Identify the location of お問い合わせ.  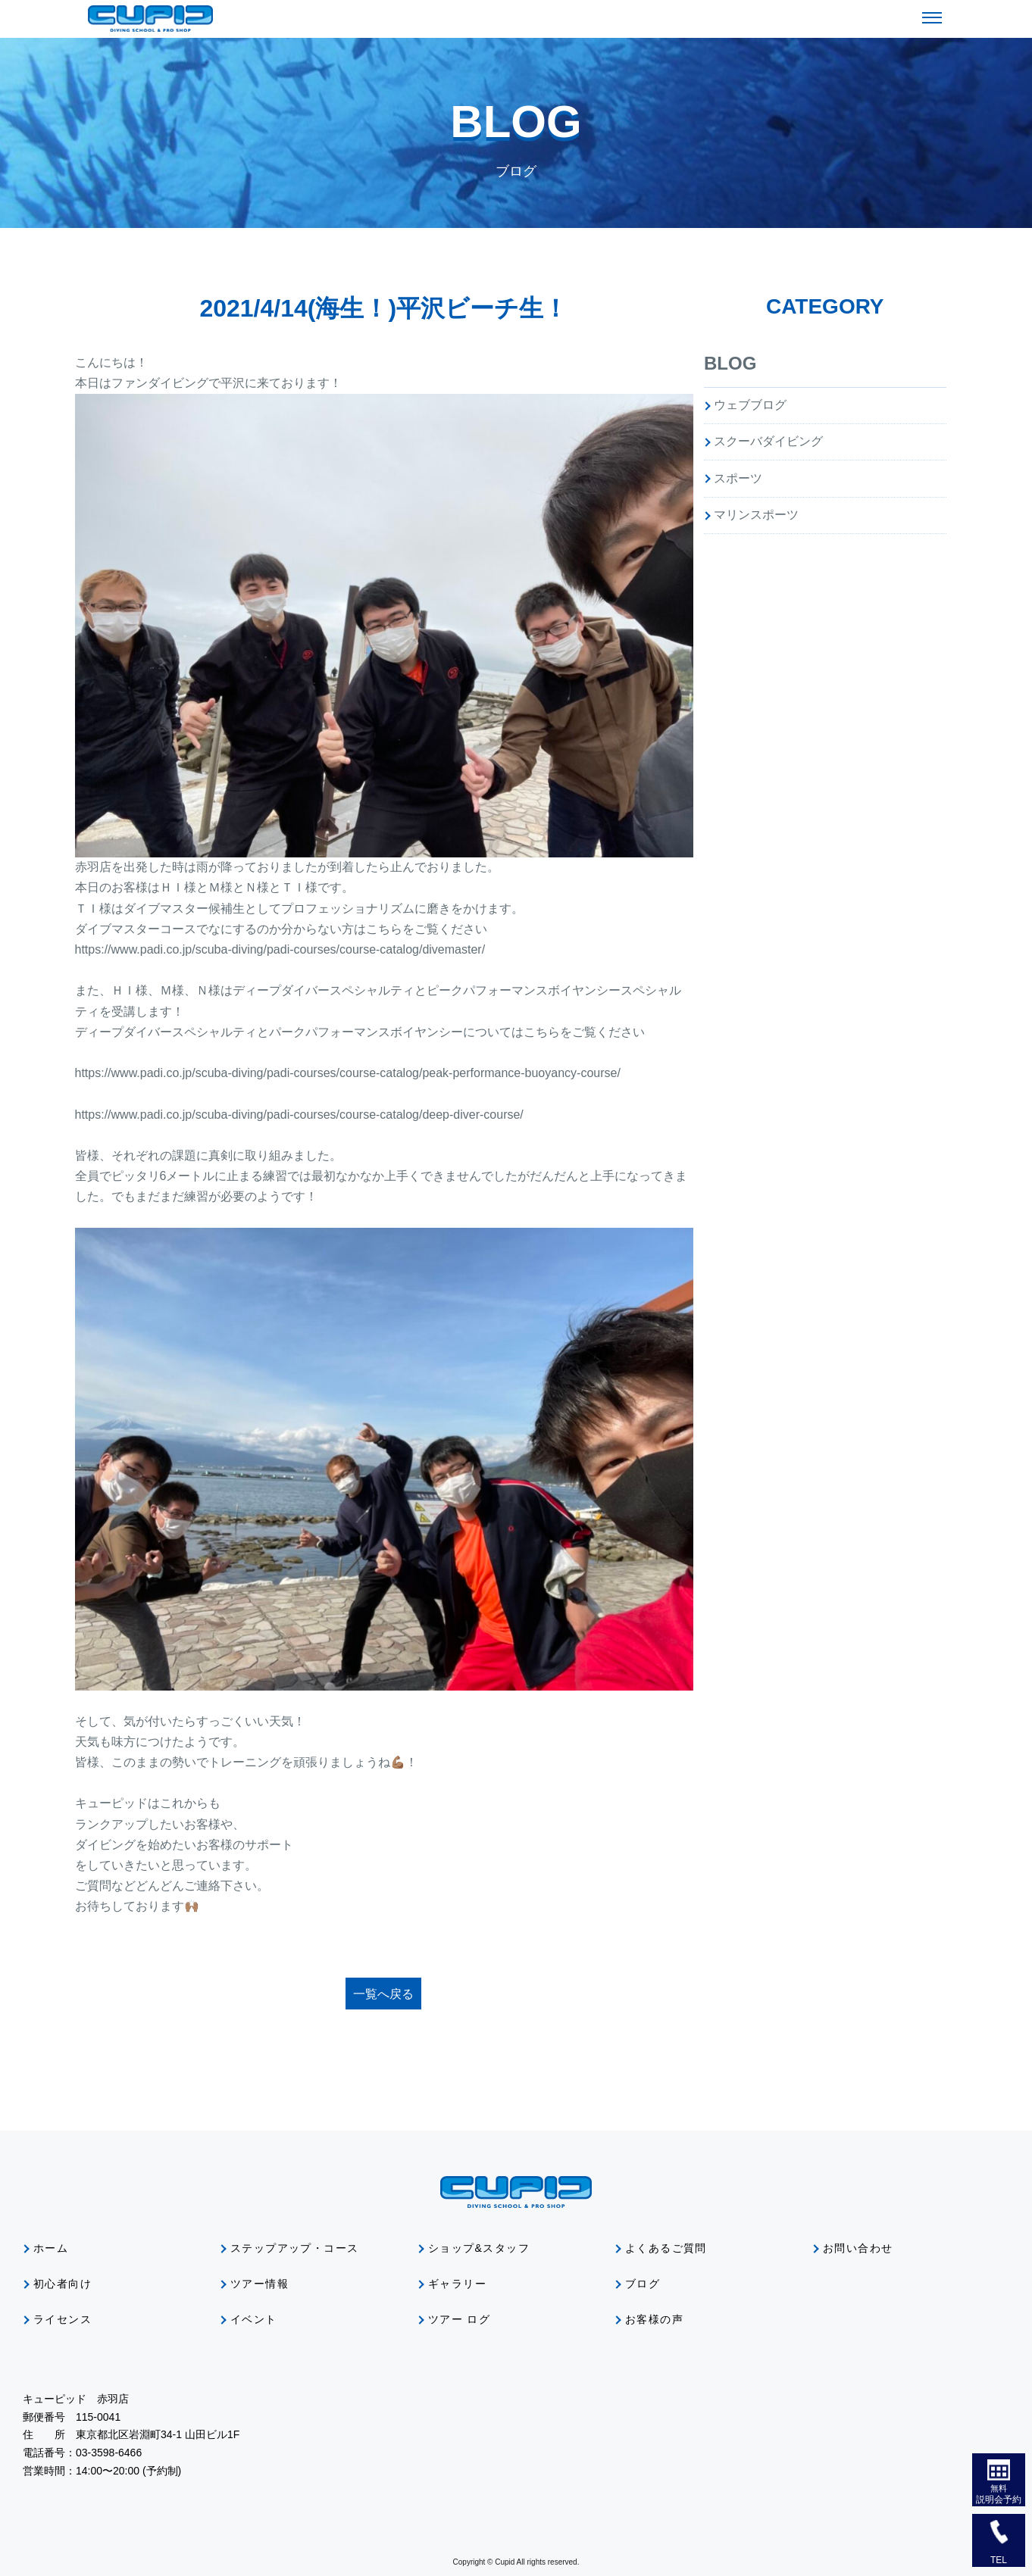
(858, 2248).